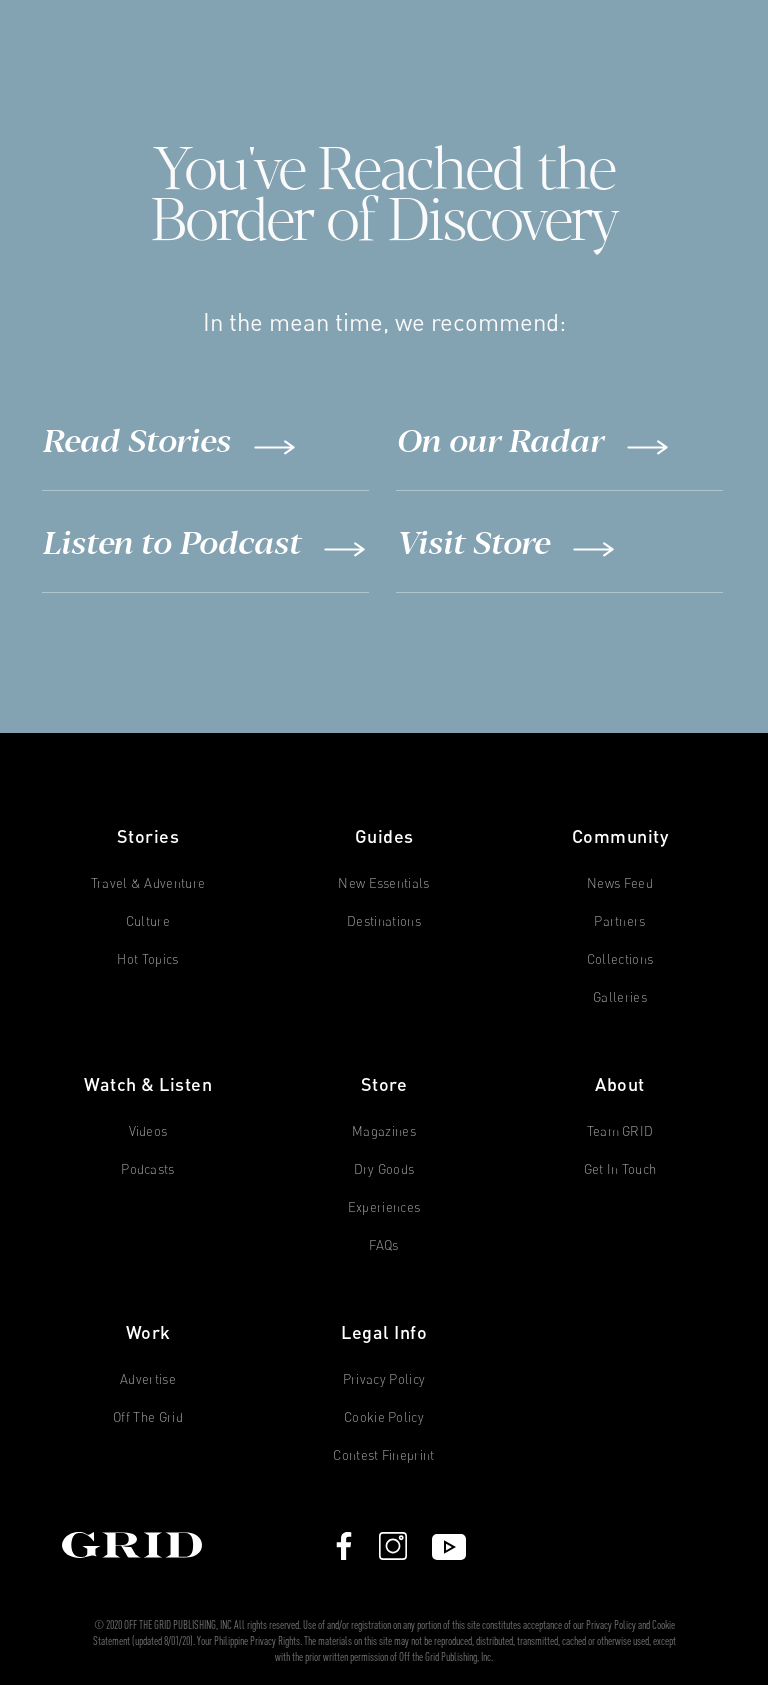 Image resolution: width=768 pixels, height=1685 pixels. What do you see at coordinates (383, 1245) in the screenshot?
I see `FAQs` at bounding box center [383, 1245].